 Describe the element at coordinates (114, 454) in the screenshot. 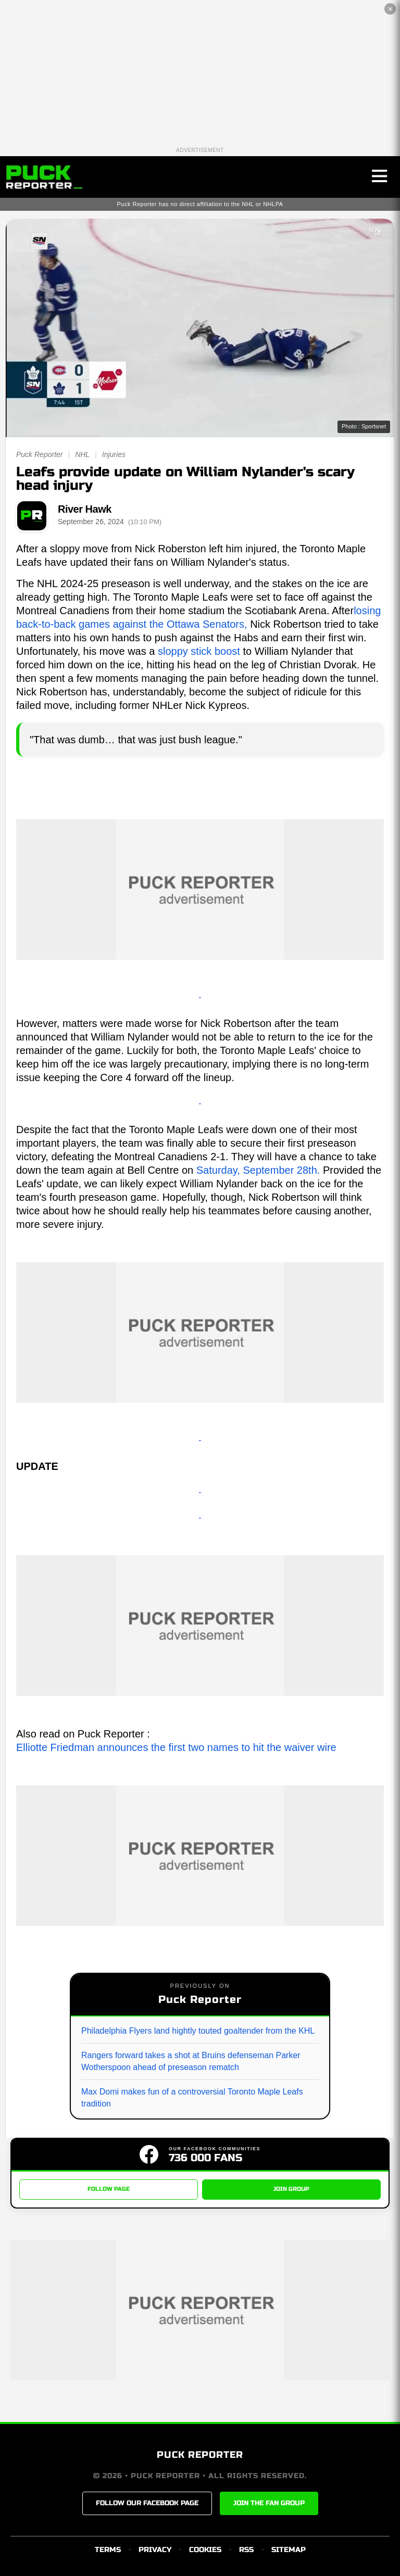

I see `Injuries` at that location.